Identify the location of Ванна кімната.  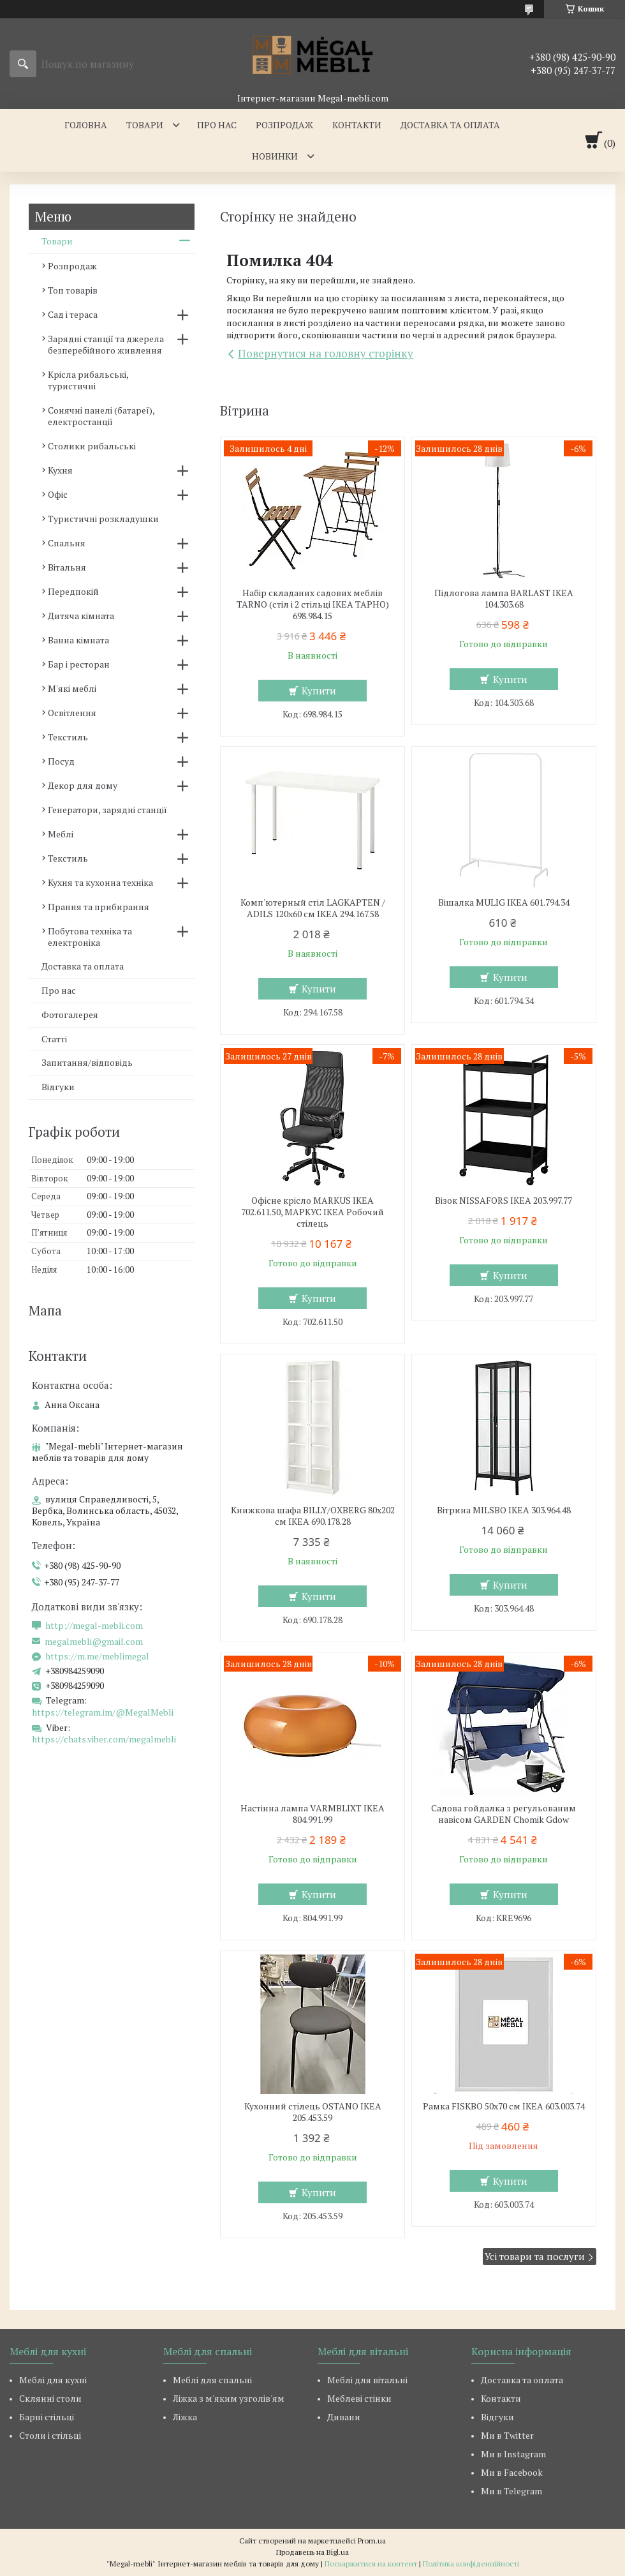
(78, 640).